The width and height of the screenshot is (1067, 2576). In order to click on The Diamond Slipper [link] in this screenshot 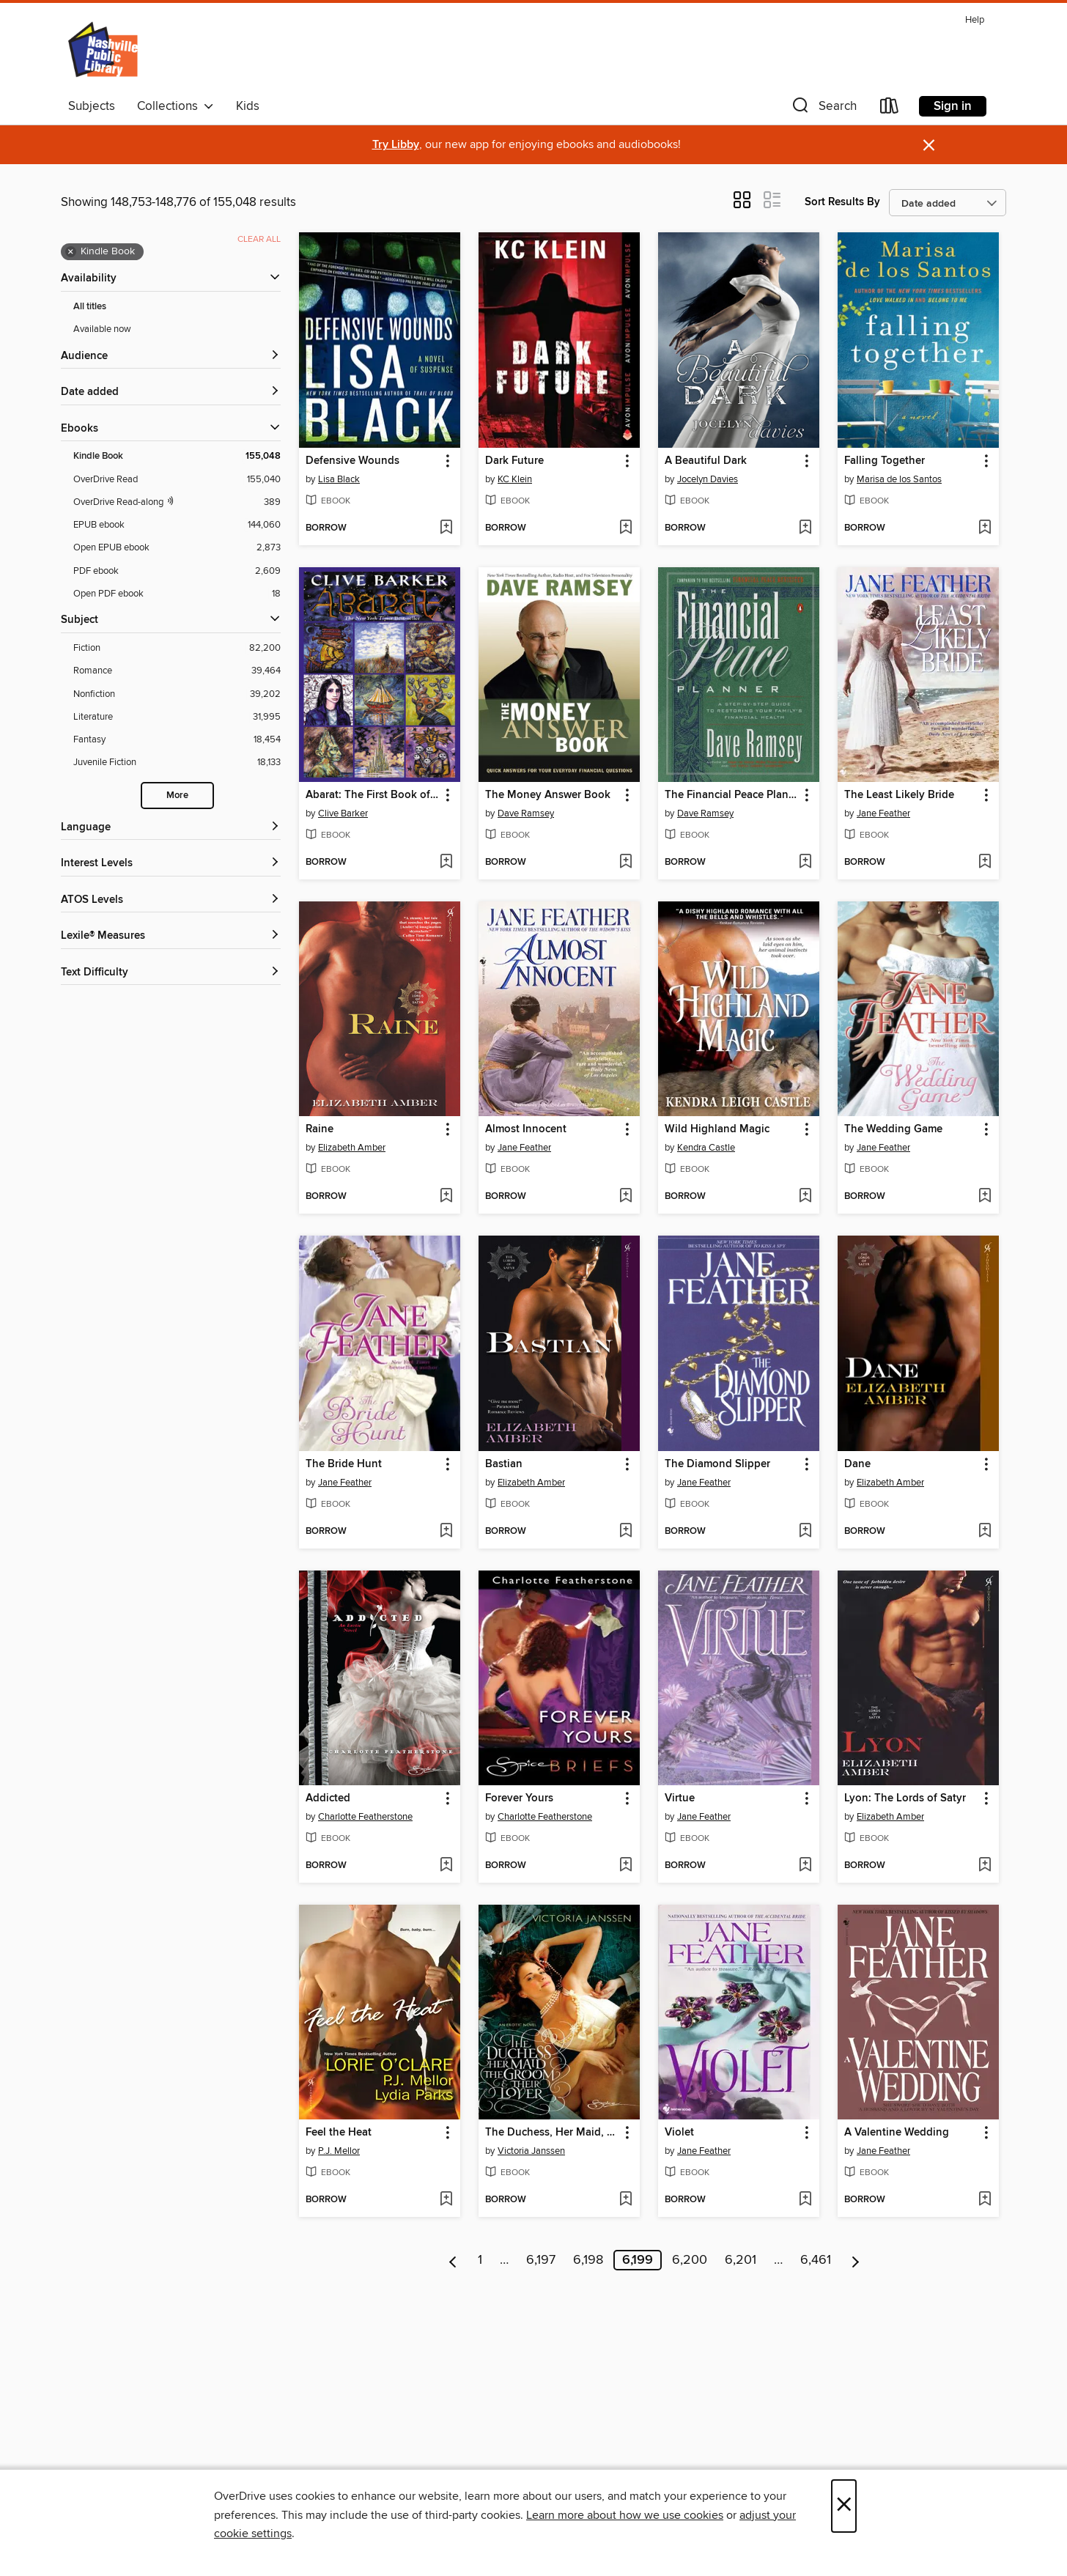, I will do `click(717, 1464)`.